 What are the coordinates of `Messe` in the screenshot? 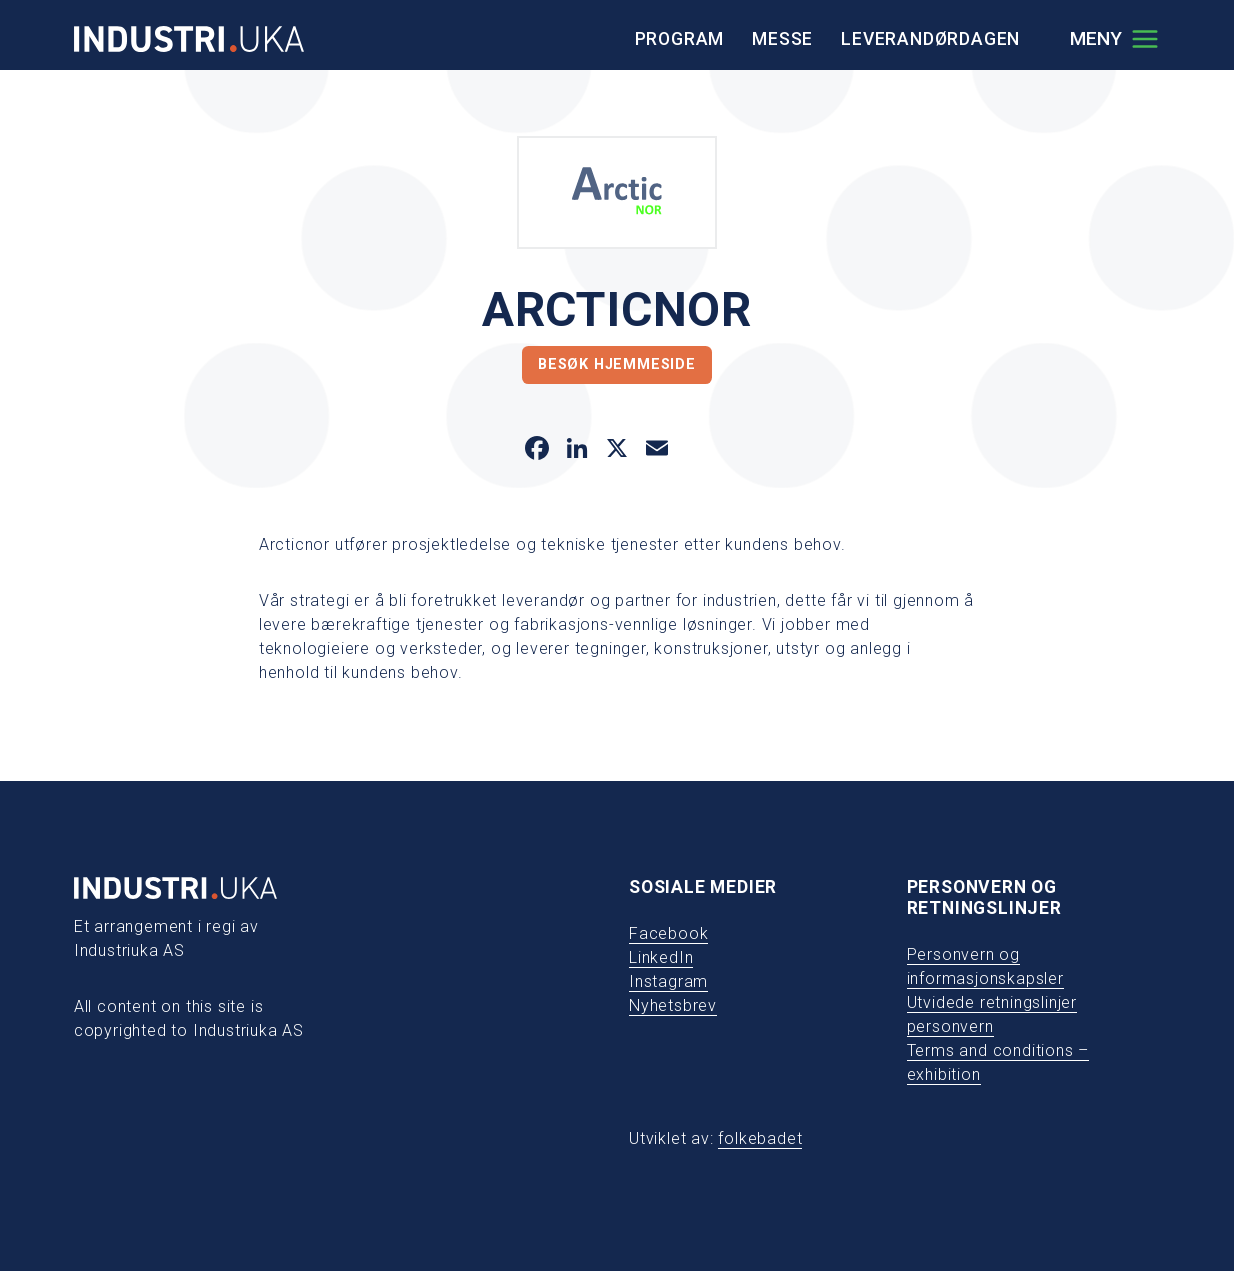 It's located at (782, 39).